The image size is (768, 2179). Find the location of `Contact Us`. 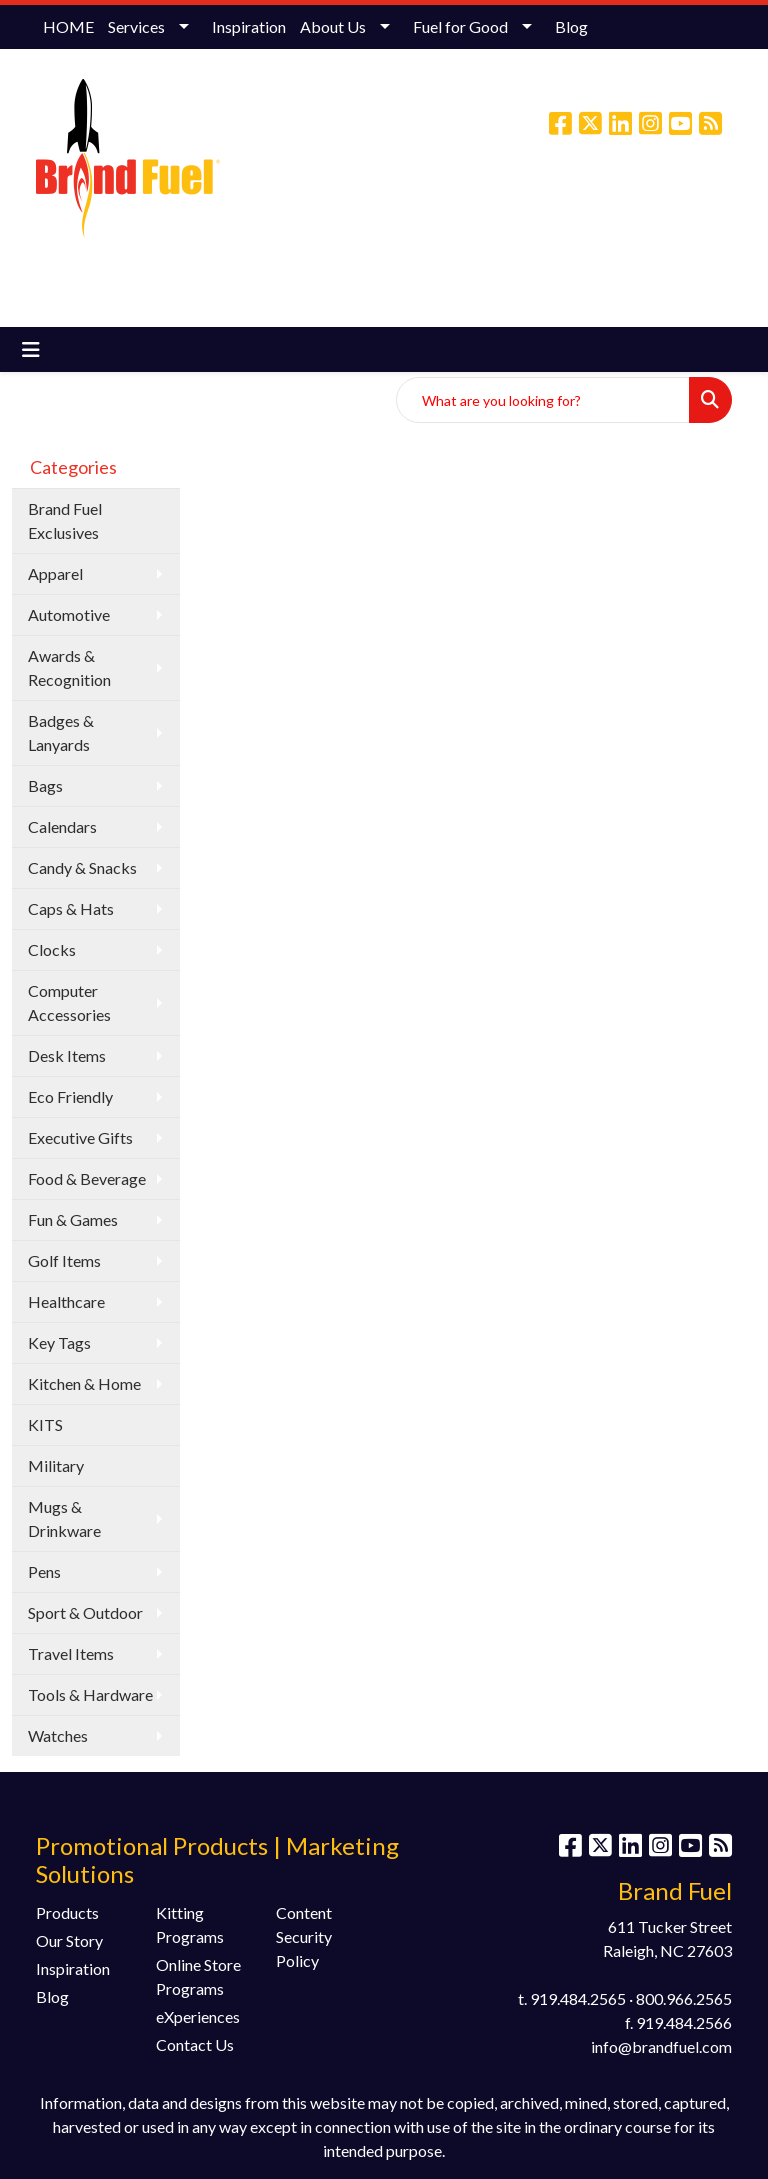

Contact Us is located at coordinates (195, 2044).